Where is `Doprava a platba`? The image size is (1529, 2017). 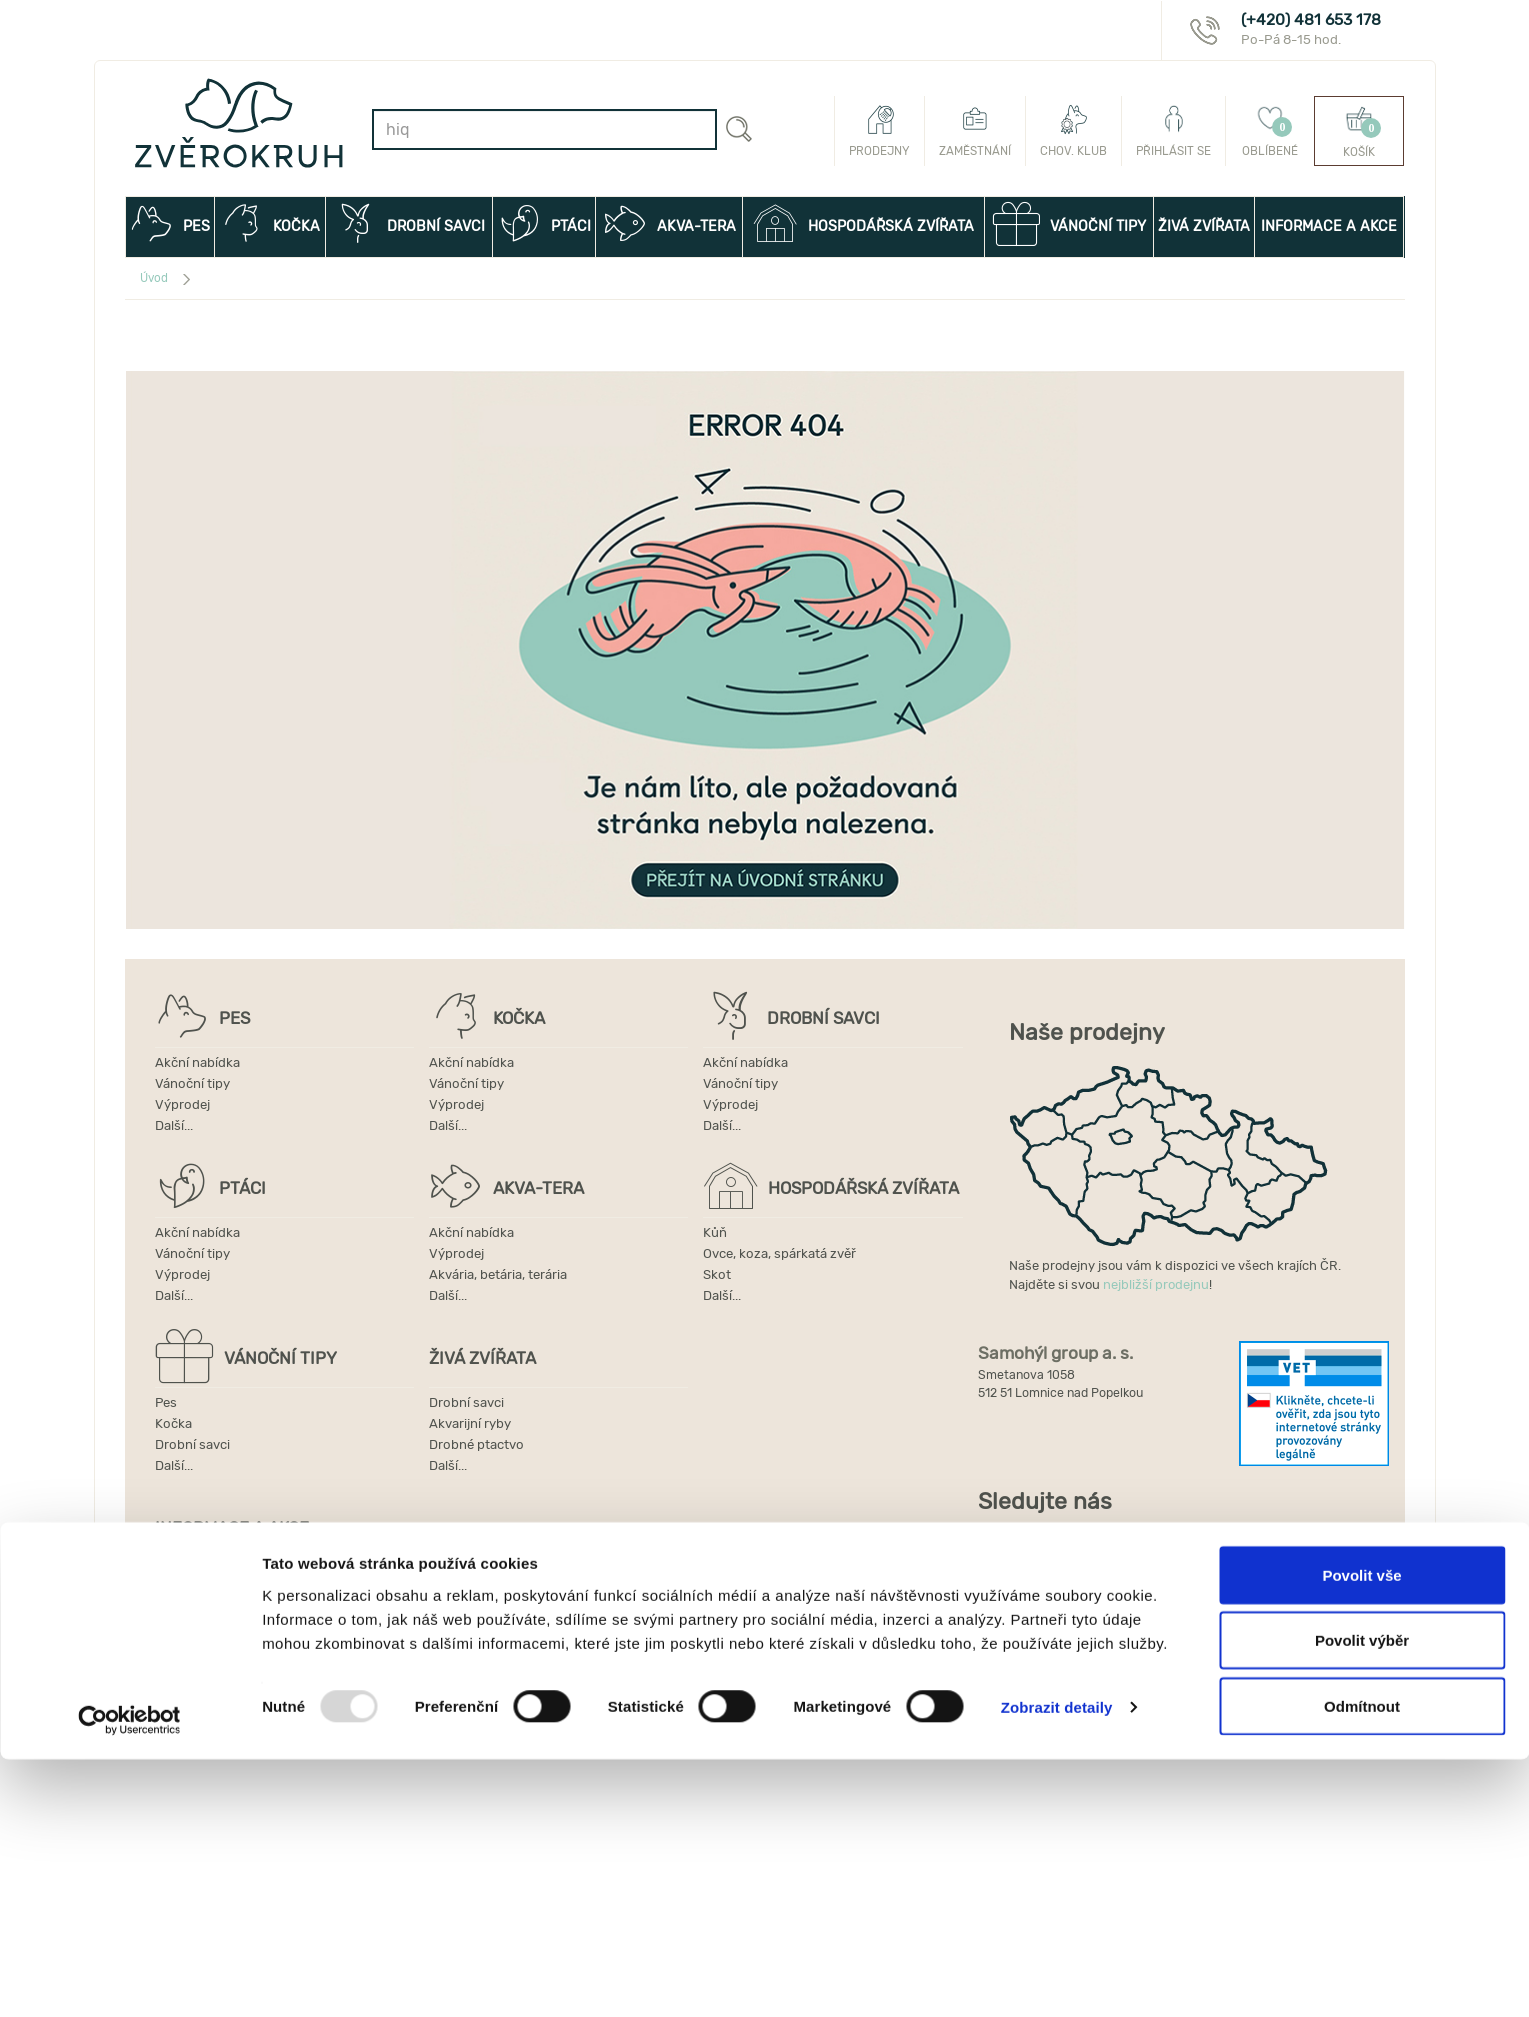 Doprava a platba is located at coordinates (472, 1614).